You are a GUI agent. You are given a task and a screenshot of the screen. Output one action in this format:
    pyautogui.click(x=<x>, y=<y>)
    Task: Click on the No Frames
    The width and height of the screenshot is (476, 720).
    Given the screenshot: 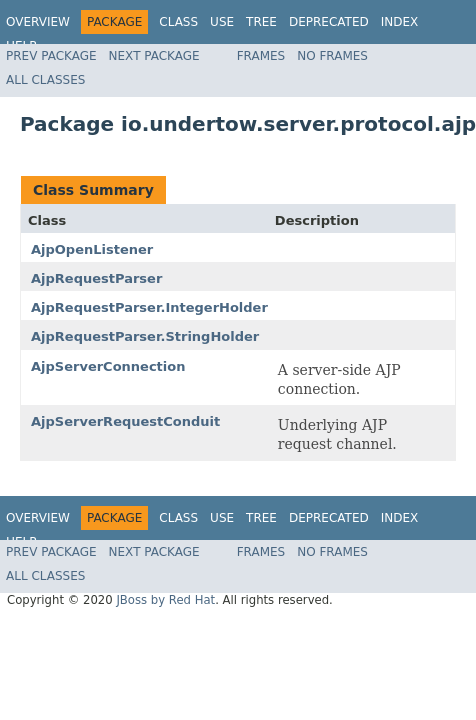 What is the action you would take?
    pyautogui.click(x=332, y=56)
    